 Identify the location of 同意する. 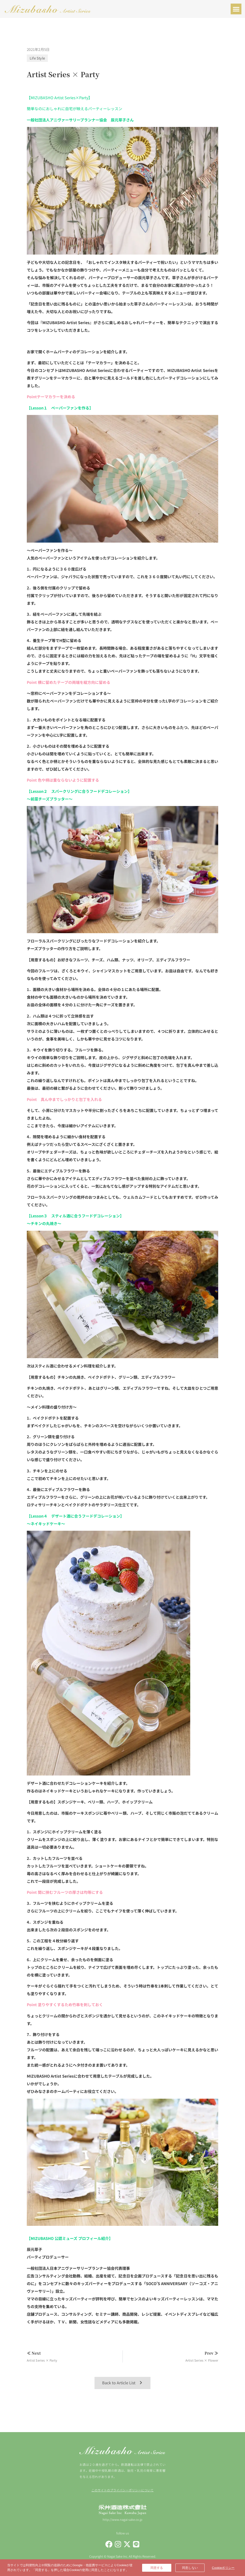
(156, 2568).